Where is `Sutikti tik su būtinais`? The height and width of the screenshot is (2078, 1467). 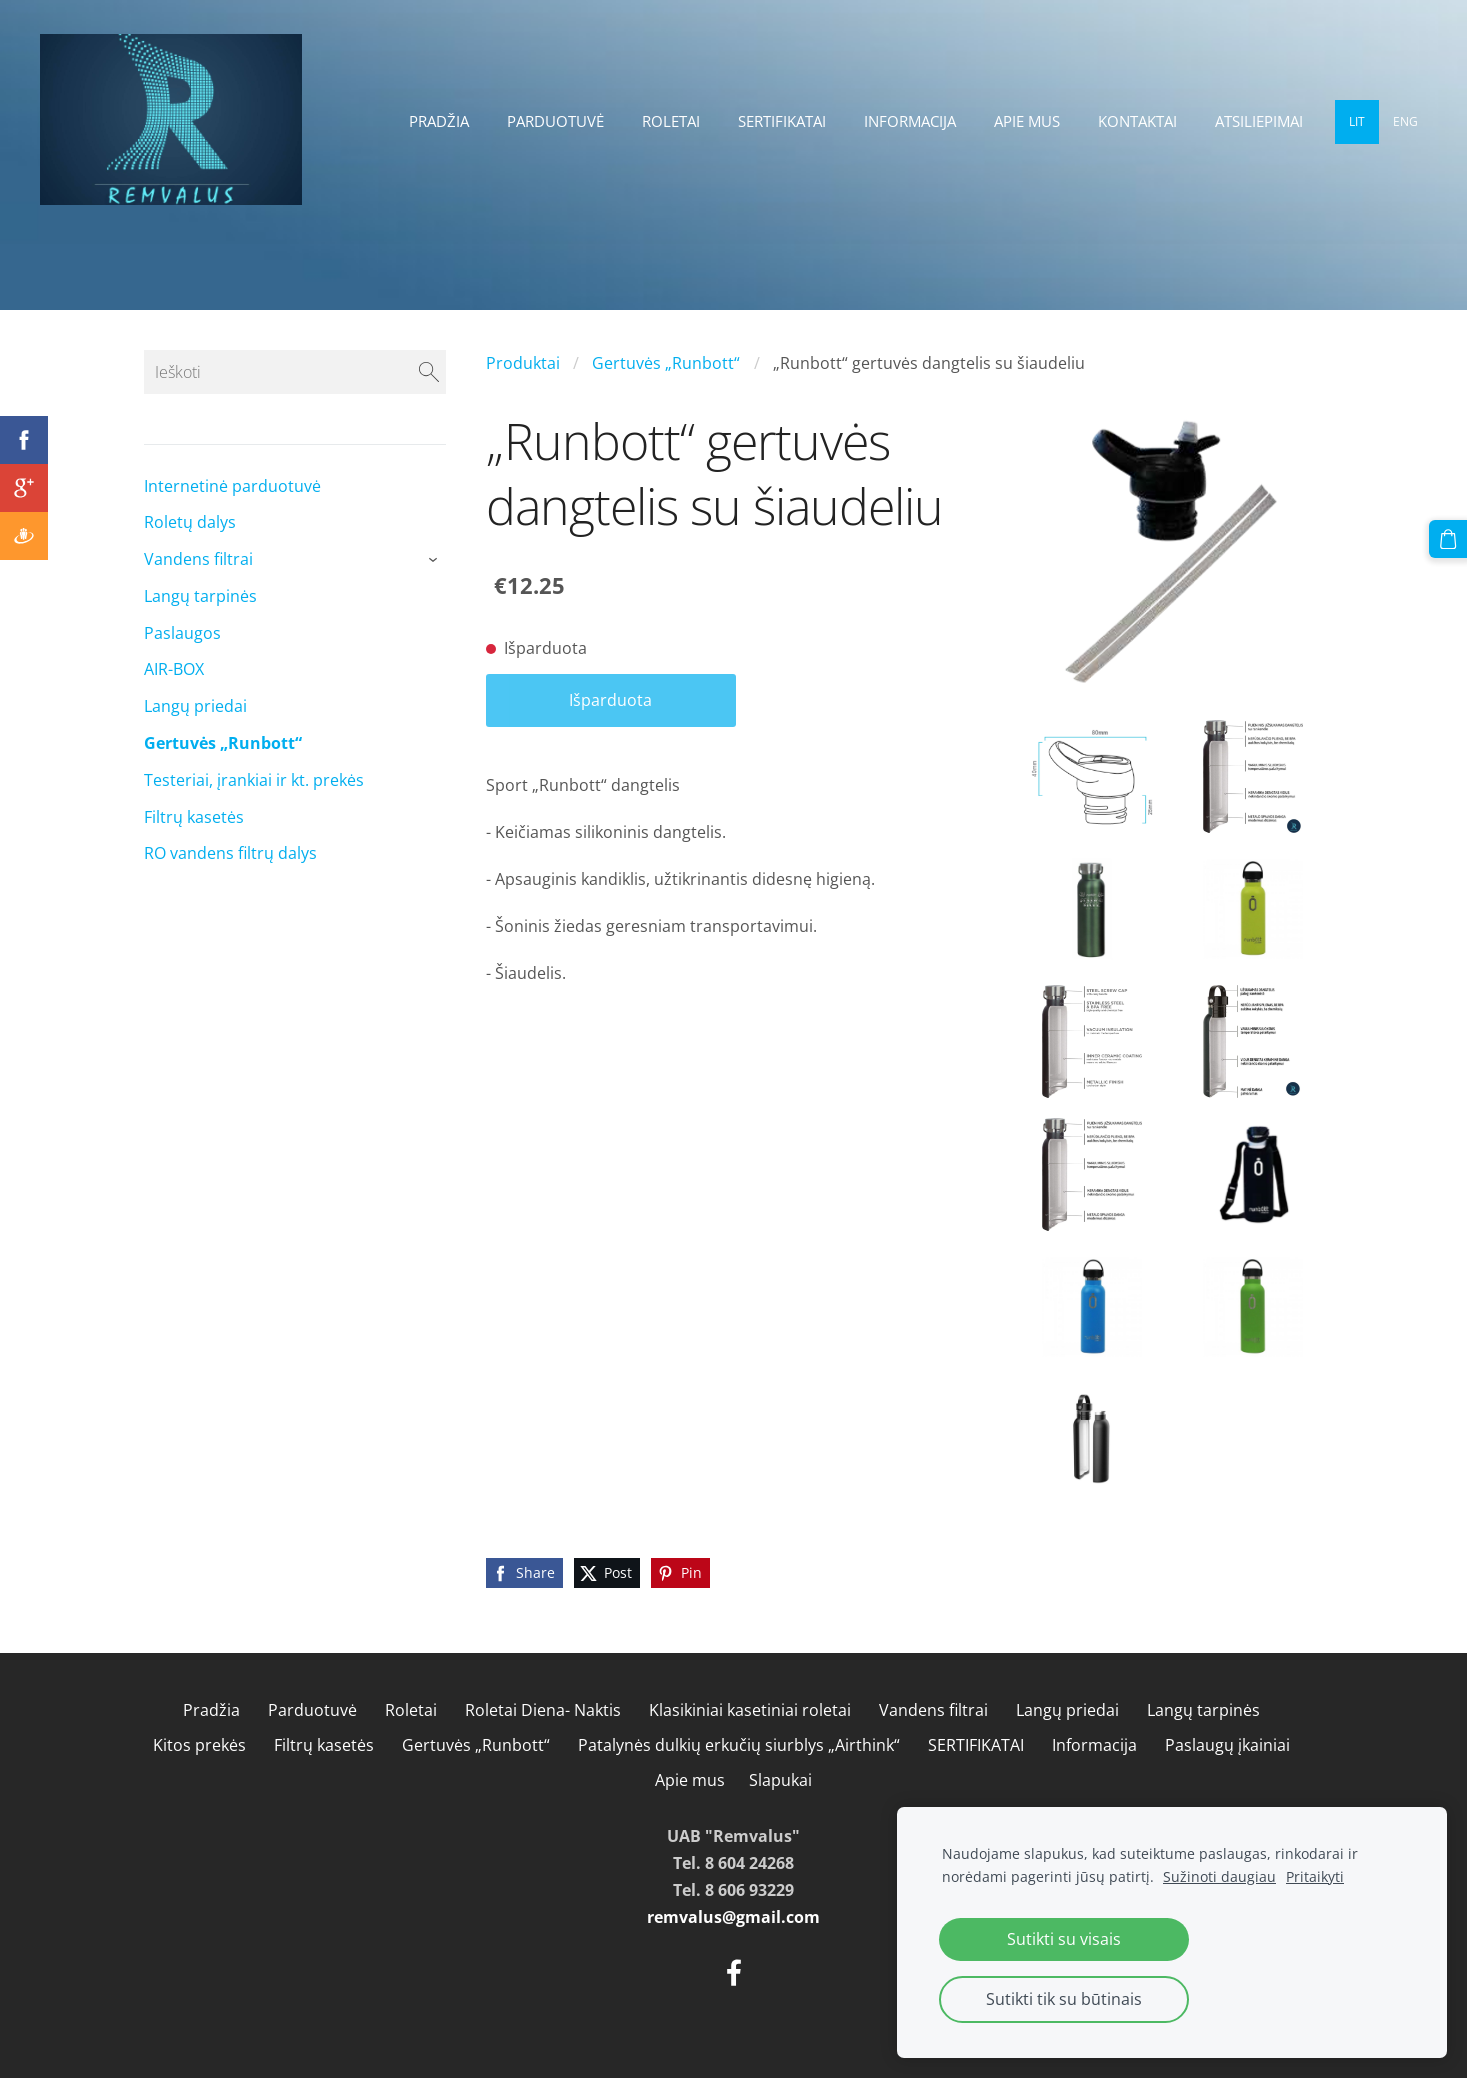
Sutikti tik su būtinais is located at coordinates (1064, 1999).